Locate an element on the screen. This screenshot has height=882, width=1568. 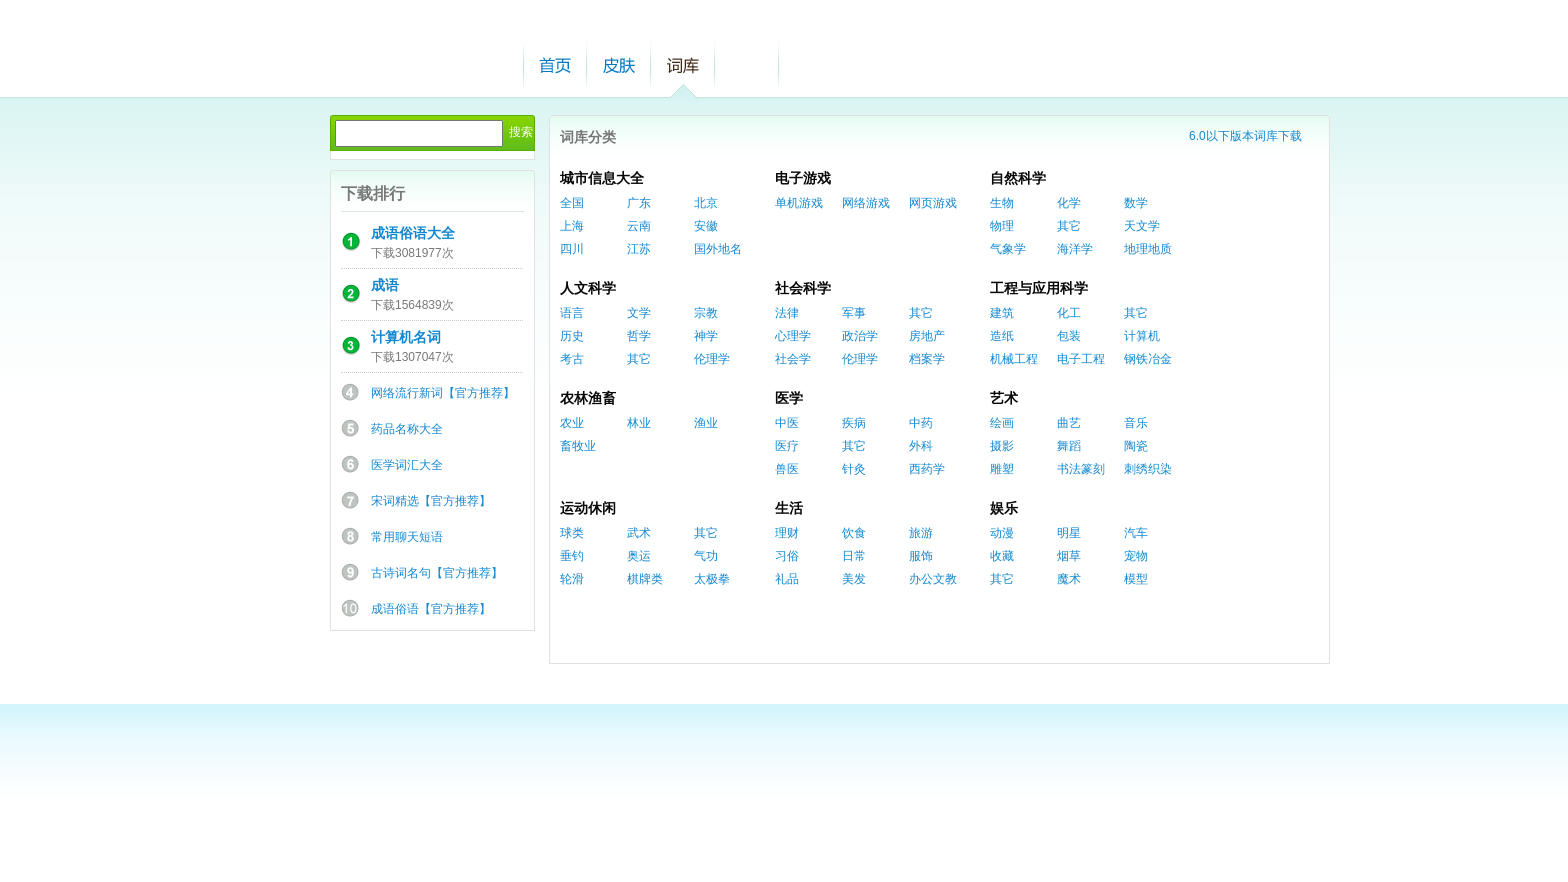
政治学 is located at coordinates (860, 336).